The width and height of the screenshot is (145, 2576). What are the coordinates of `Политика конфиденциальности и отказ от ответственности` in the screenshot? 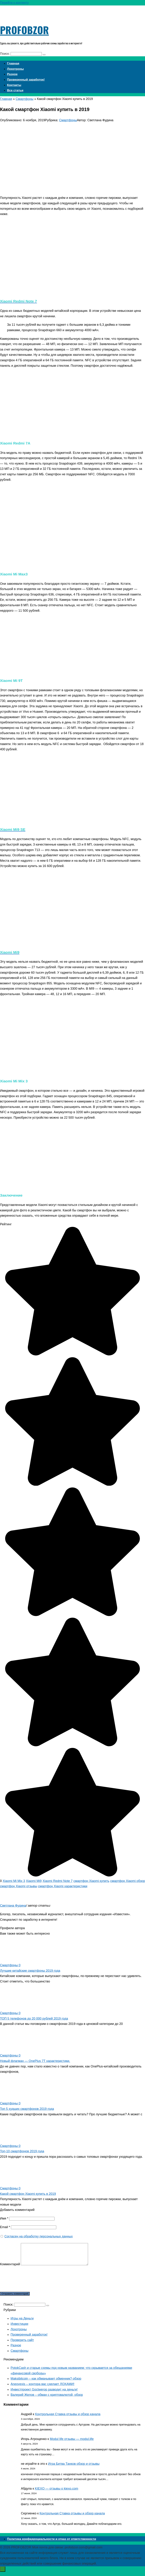 It's located at (51, 2543).